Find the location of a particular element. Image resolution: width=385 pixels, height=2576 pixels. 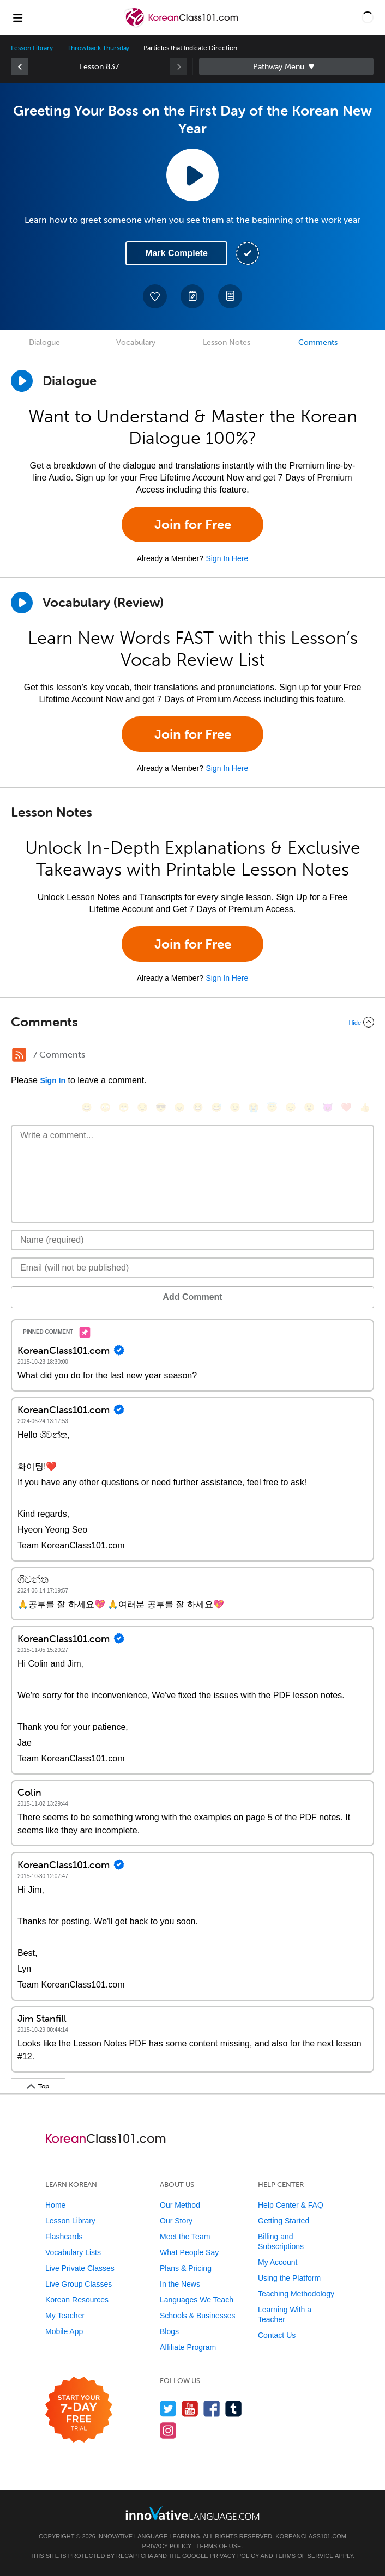

[link] is located at coordinates (19, 66).